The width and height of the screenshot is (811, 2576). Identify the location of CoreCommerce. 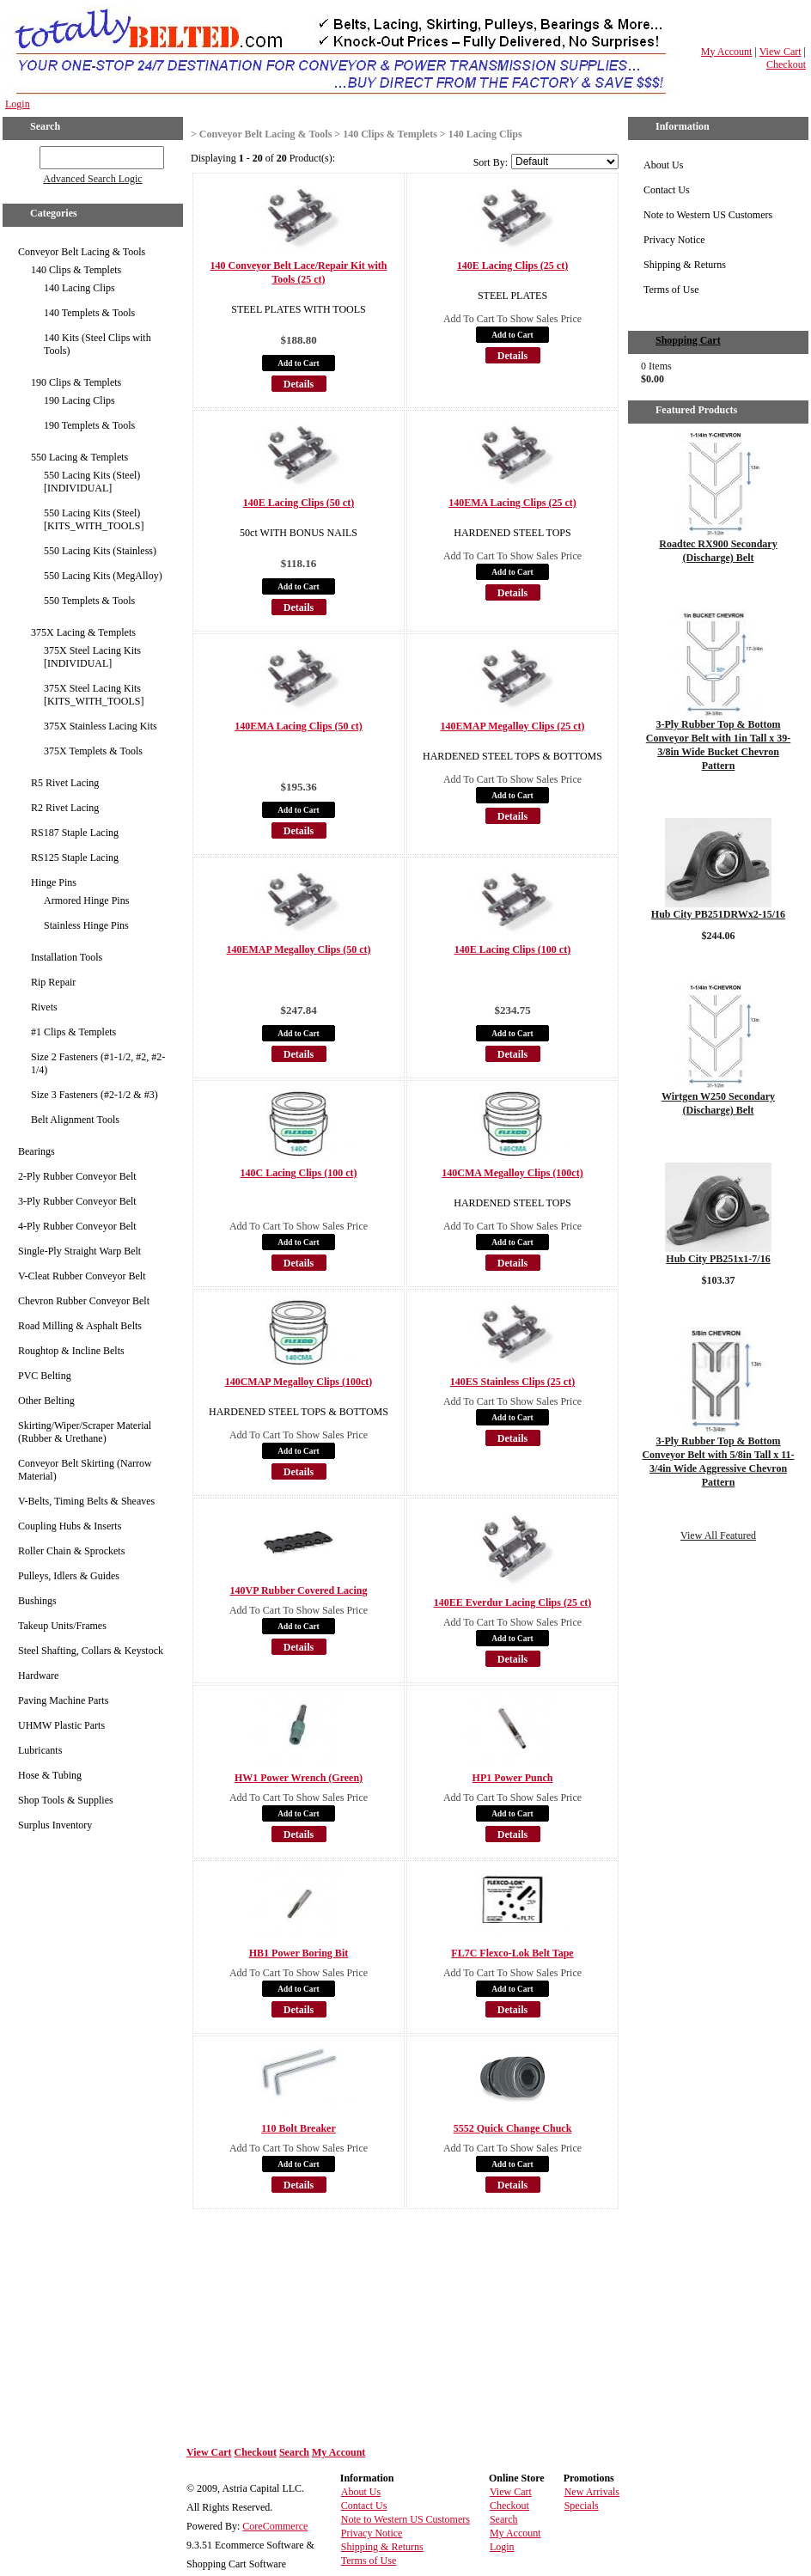
(275, 2526).